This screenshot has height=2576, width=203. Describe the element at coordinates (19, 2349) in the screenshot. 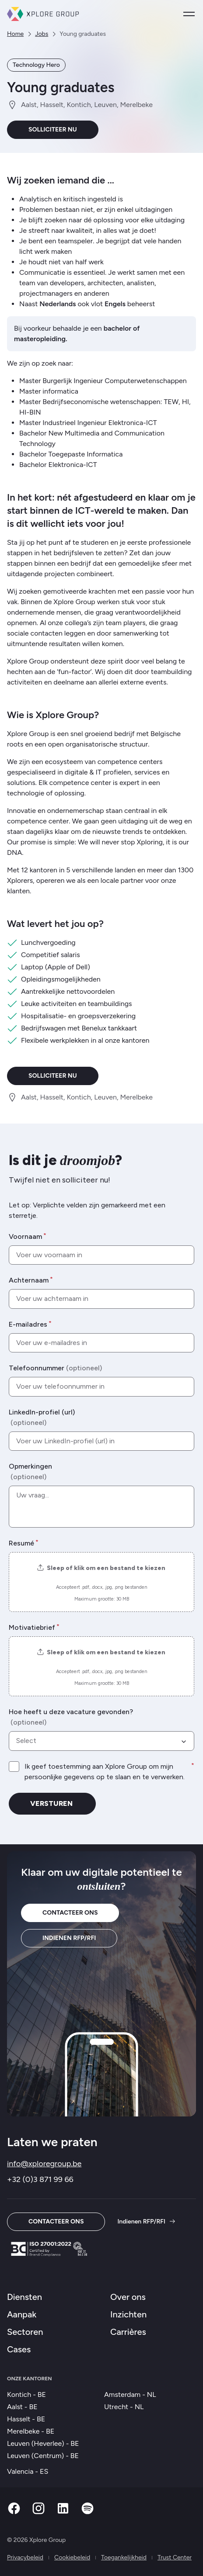

I see `Cases` at that location.